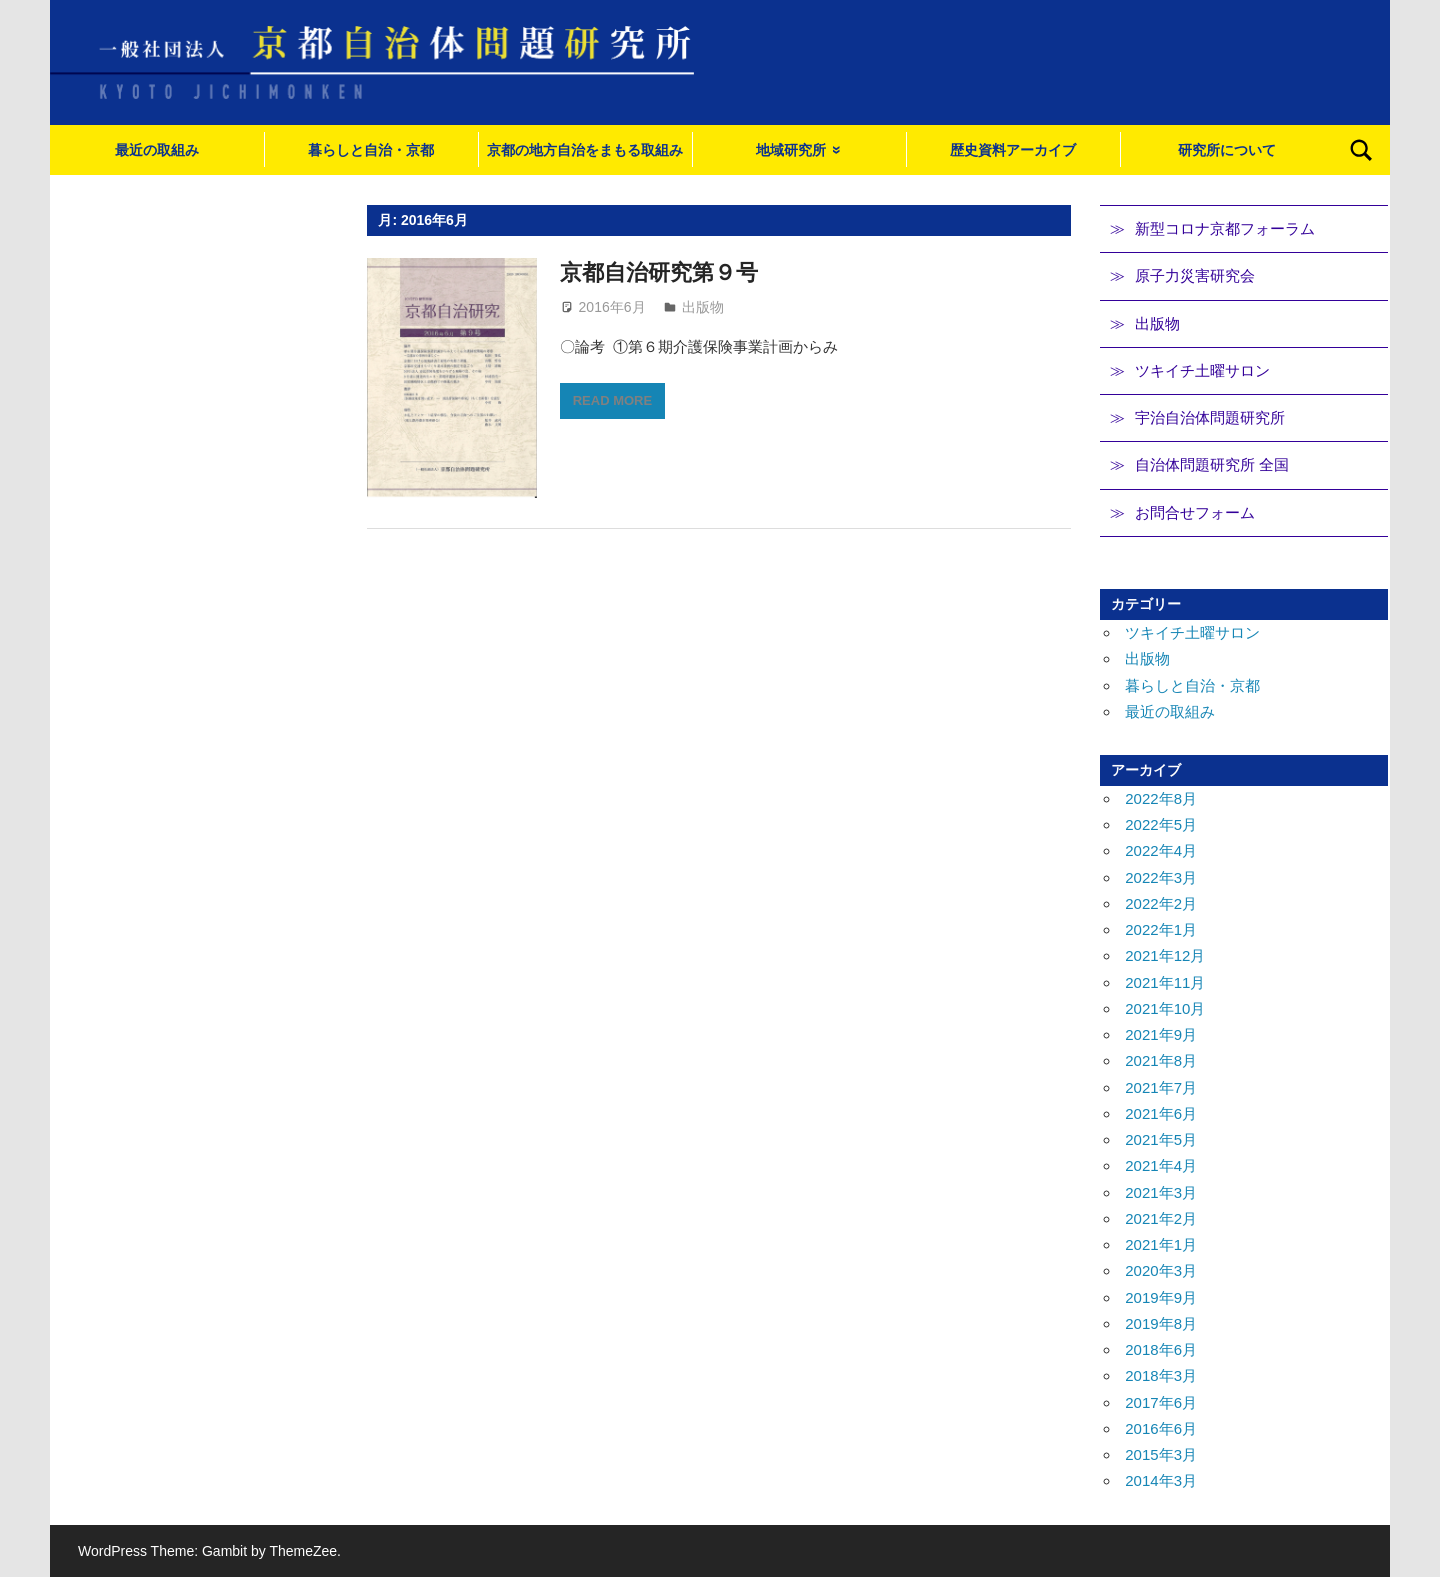 The width and height of the screenshot is (1440, 1577). What do you see at coordinates (1165, 982) in the screenshot?
I see `2021年11月` at bounding box center [1165, 982].